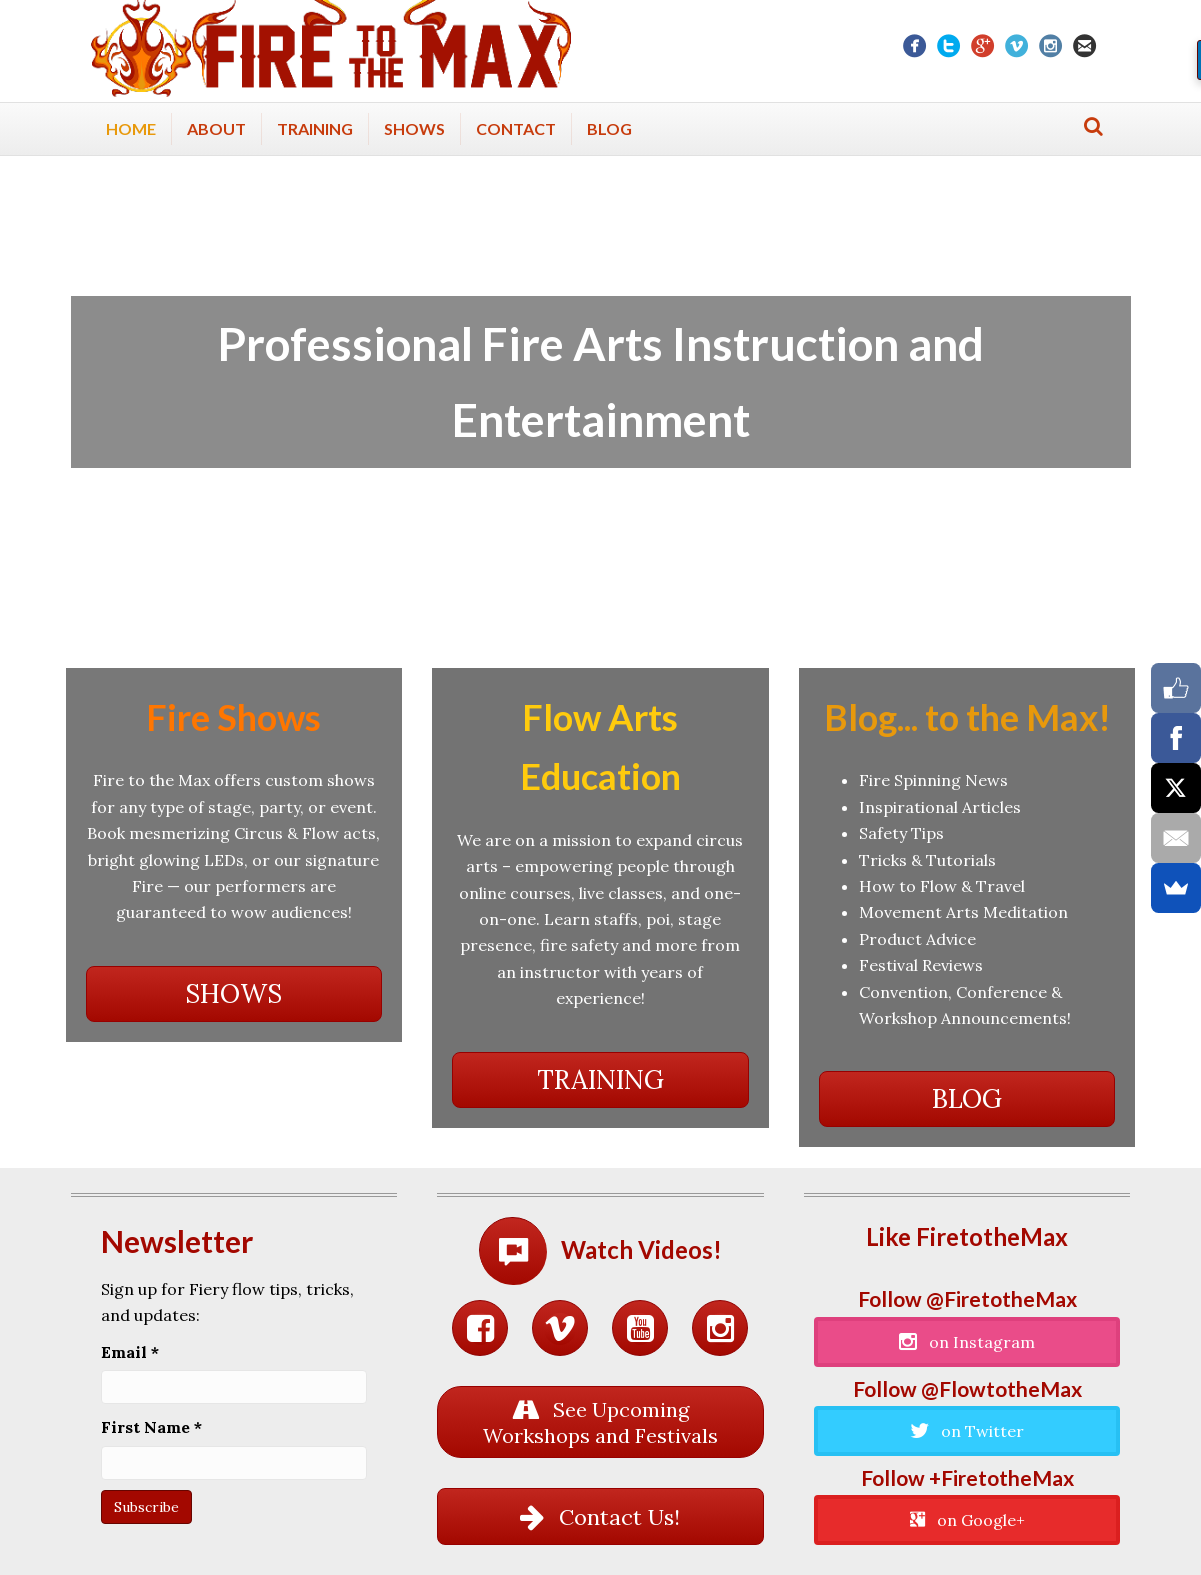 The height and width of the screenshot is (1575, 1201). What do you see at coordinates (216, 128) in the screenshot?
I see `About` at bounding box center [216, 128].